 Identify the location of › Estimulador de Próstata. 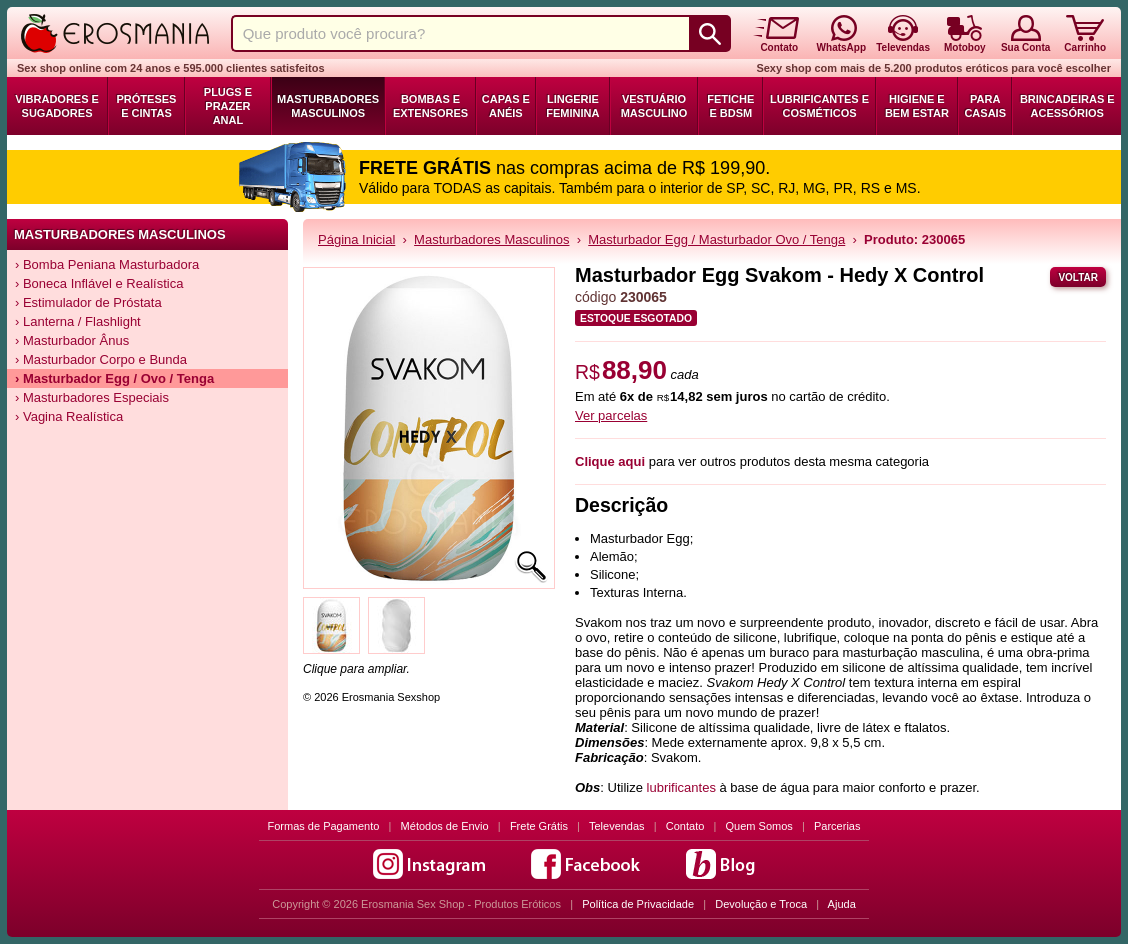
(88, 302).